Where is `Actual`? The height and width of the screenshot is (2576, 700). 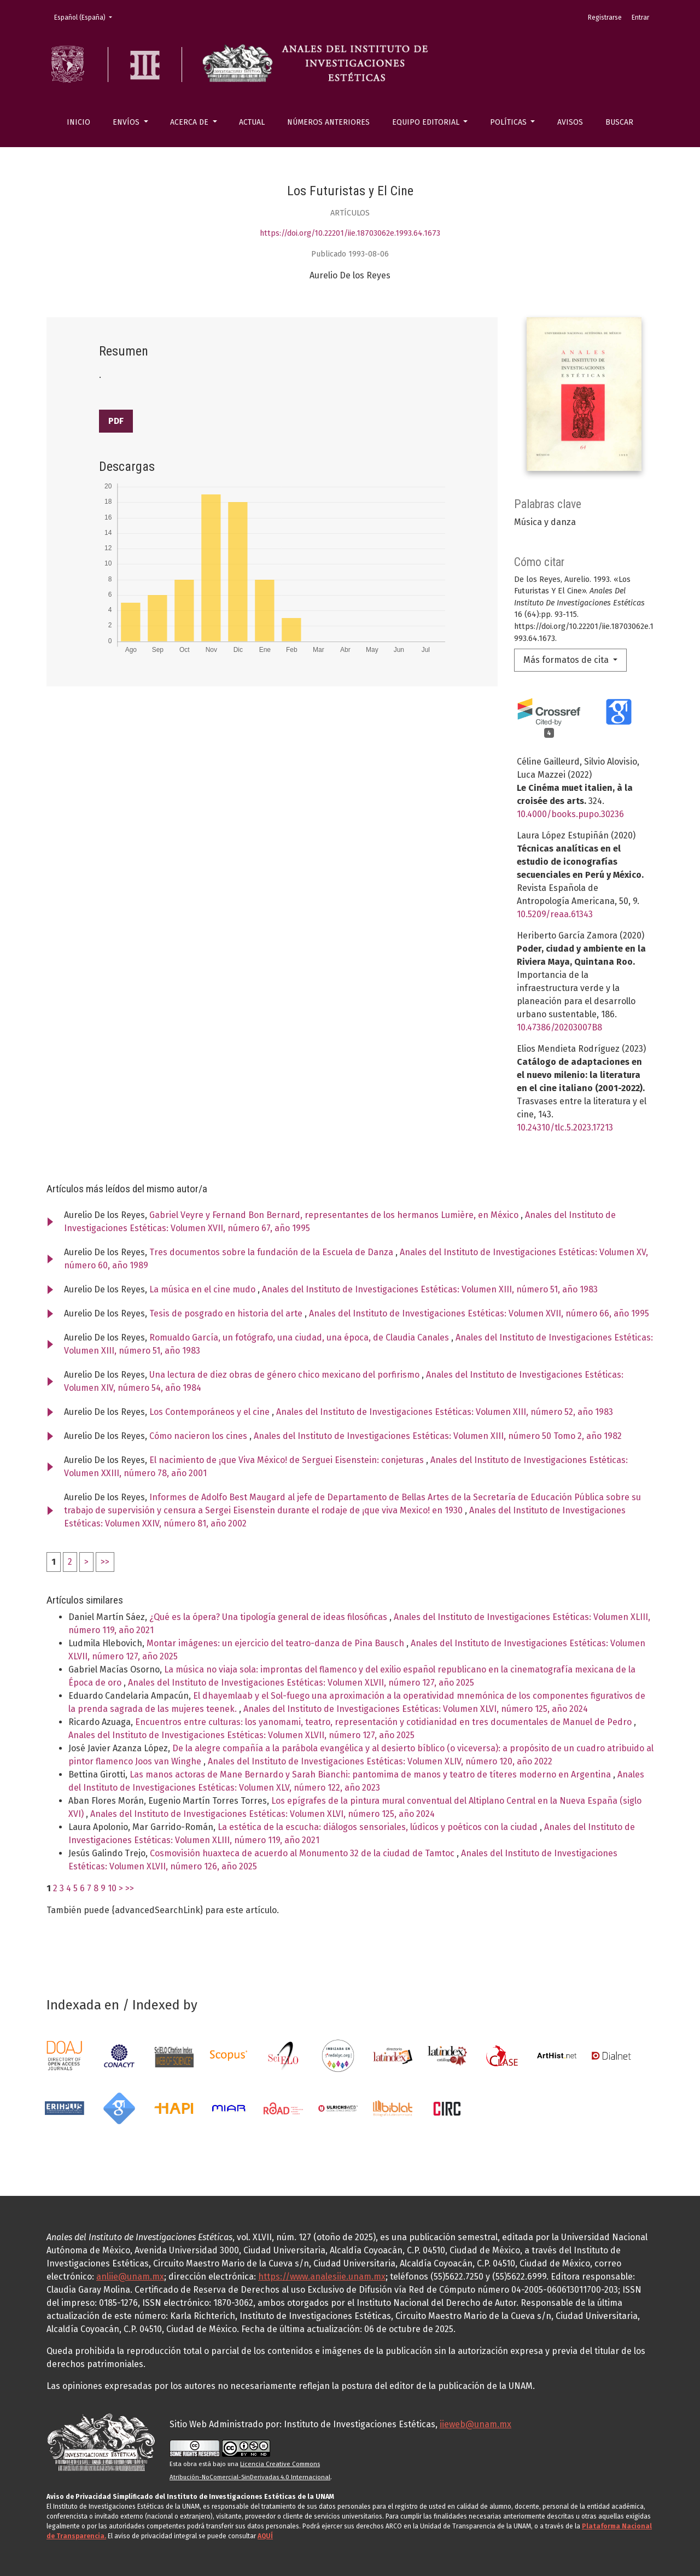
Actual is located at coordinates (252, 122).